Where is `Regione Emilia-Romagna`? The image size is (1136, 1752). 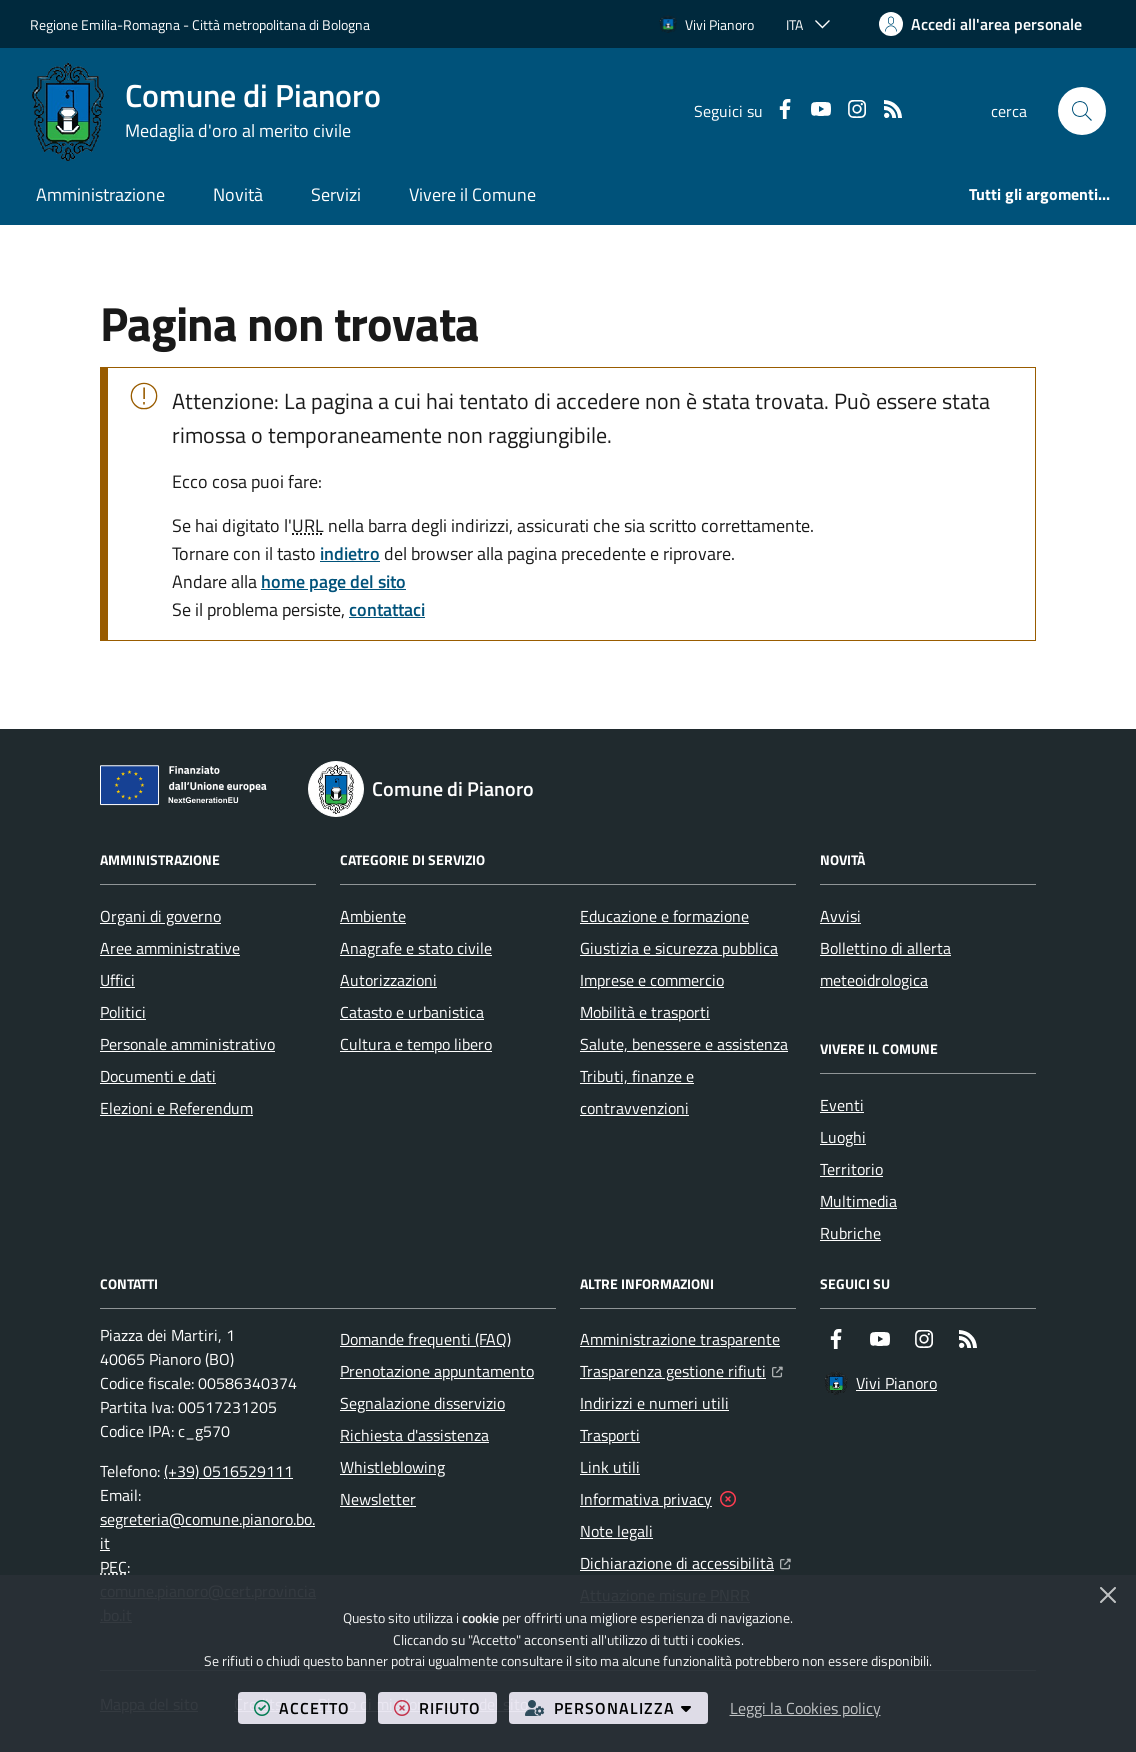
Regione Emilia-Romagna is located at coordinates (105, 24).